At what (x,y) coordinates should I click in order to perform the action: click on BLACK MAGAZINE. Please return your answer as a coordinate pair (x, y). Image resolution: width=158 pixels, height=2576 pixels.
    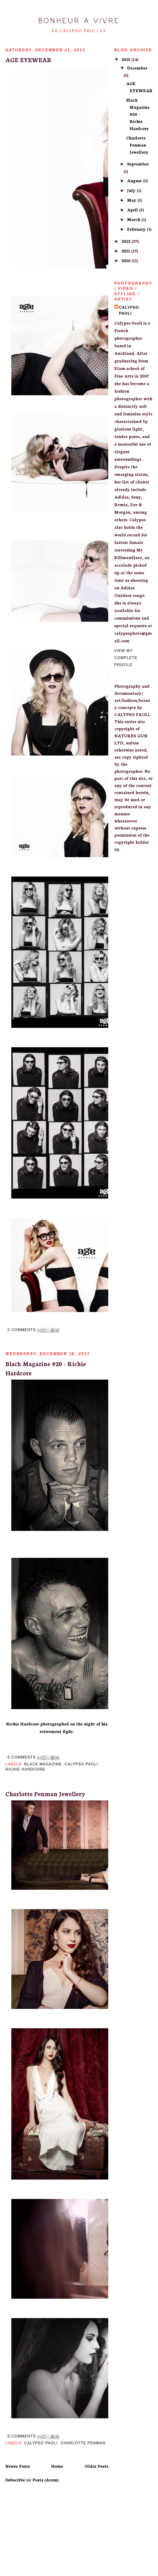
    Looking at the image, I should click on (43, 1764).